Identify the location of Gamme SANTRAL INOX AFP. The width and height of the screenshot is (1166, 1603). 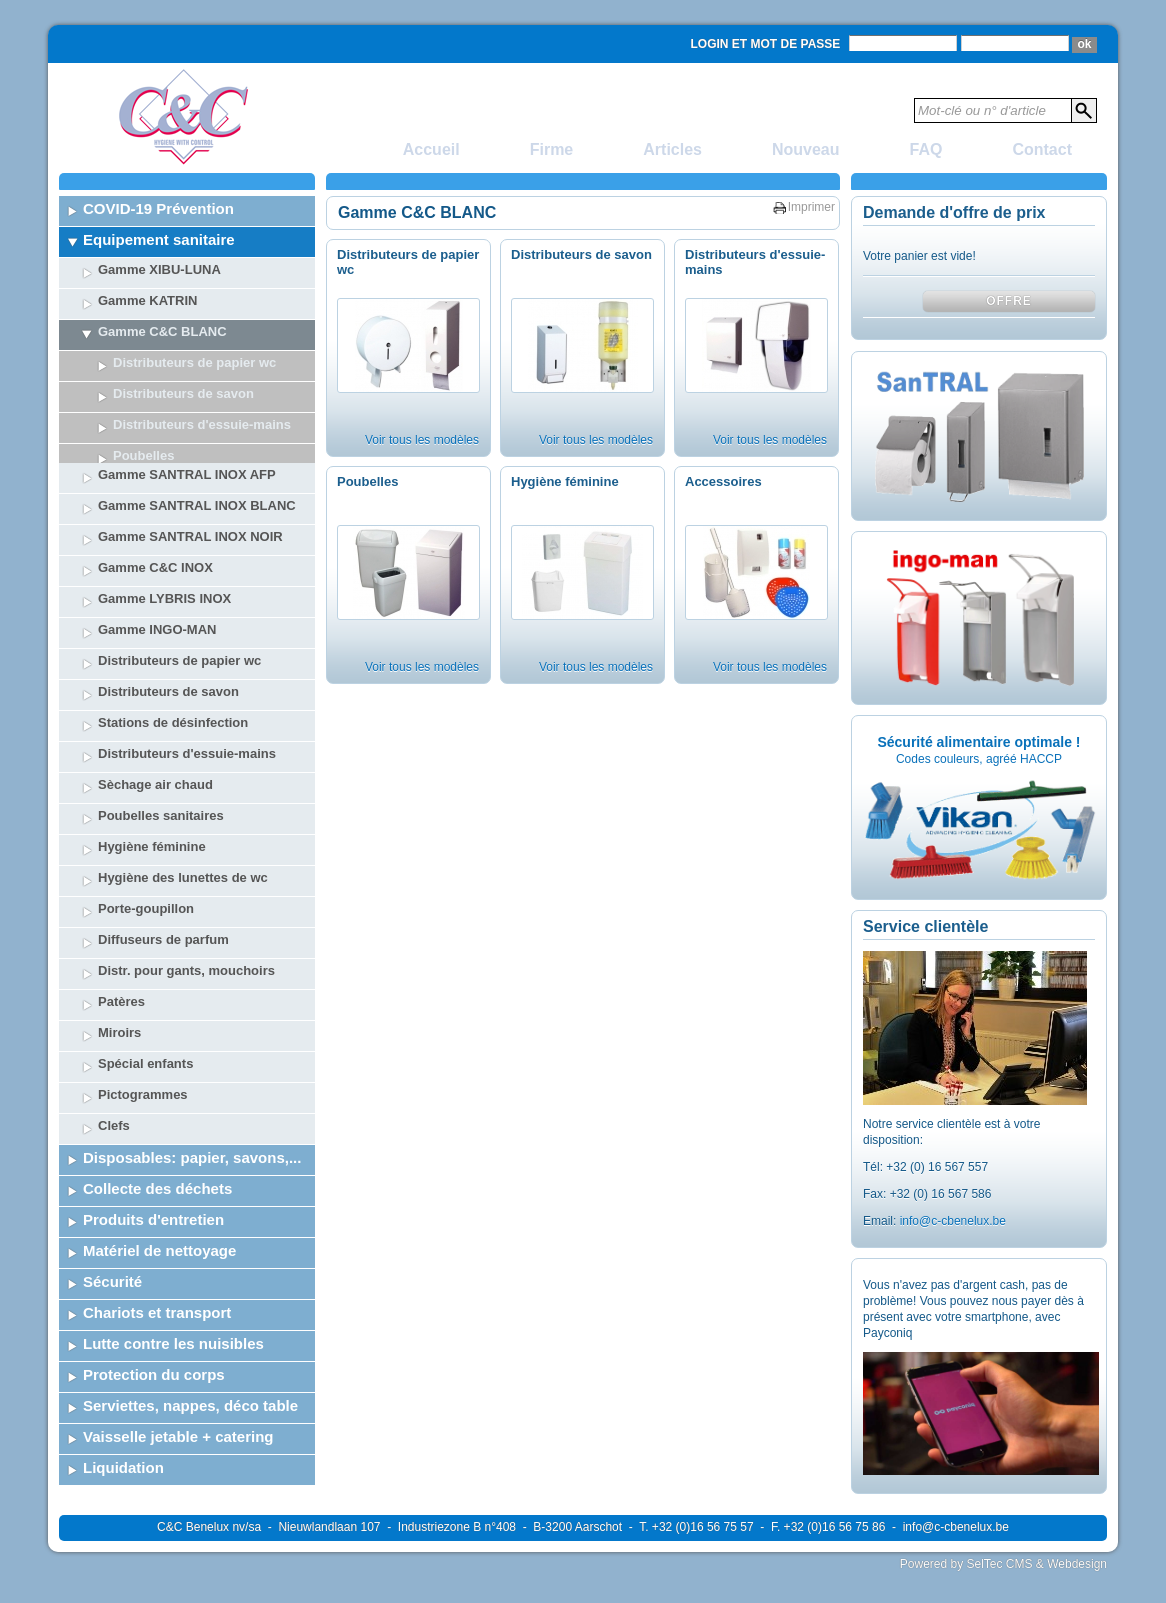
(187, 424).